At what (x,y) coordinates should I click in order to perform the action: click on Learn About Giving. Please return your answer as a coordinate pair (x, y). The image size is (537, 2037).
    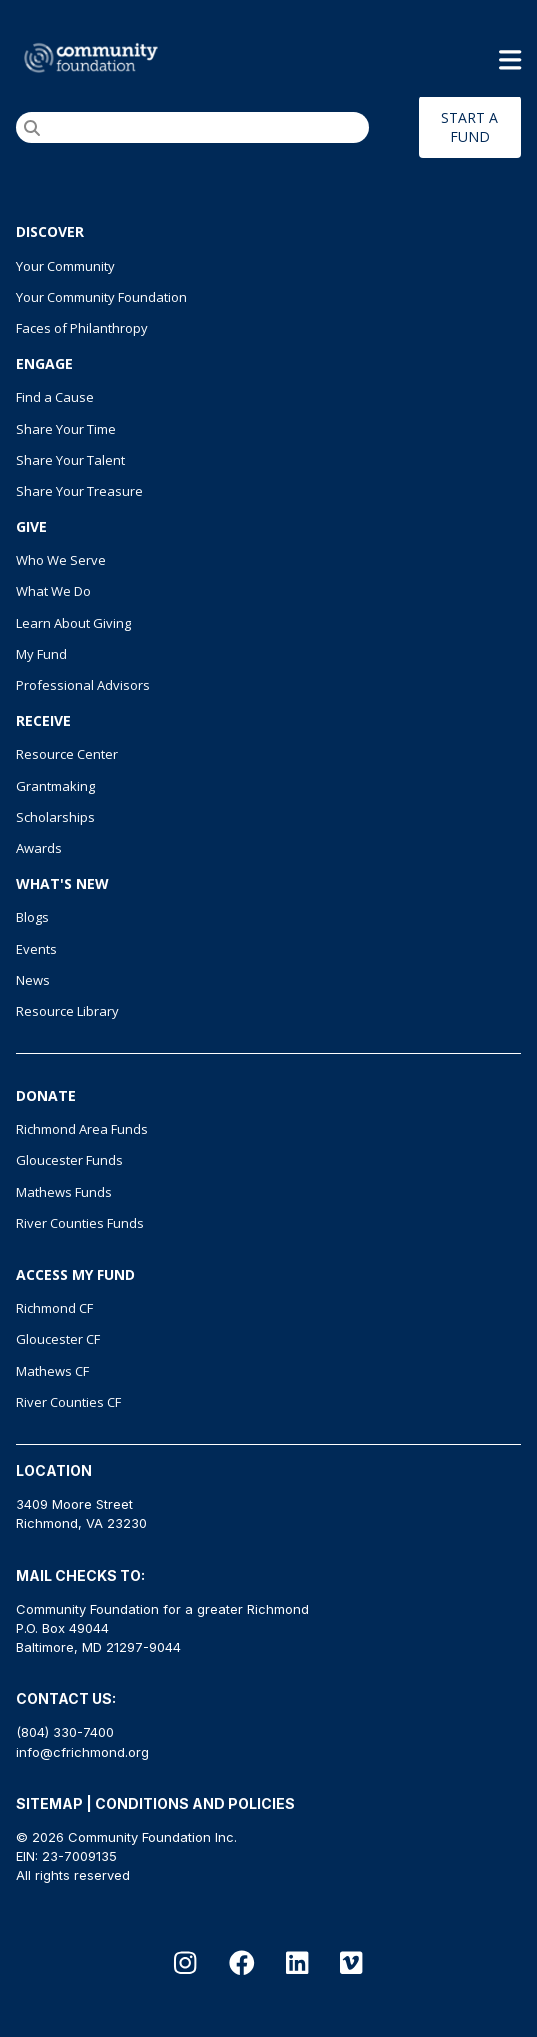
    Looking at the image, I should click on (73, 623).